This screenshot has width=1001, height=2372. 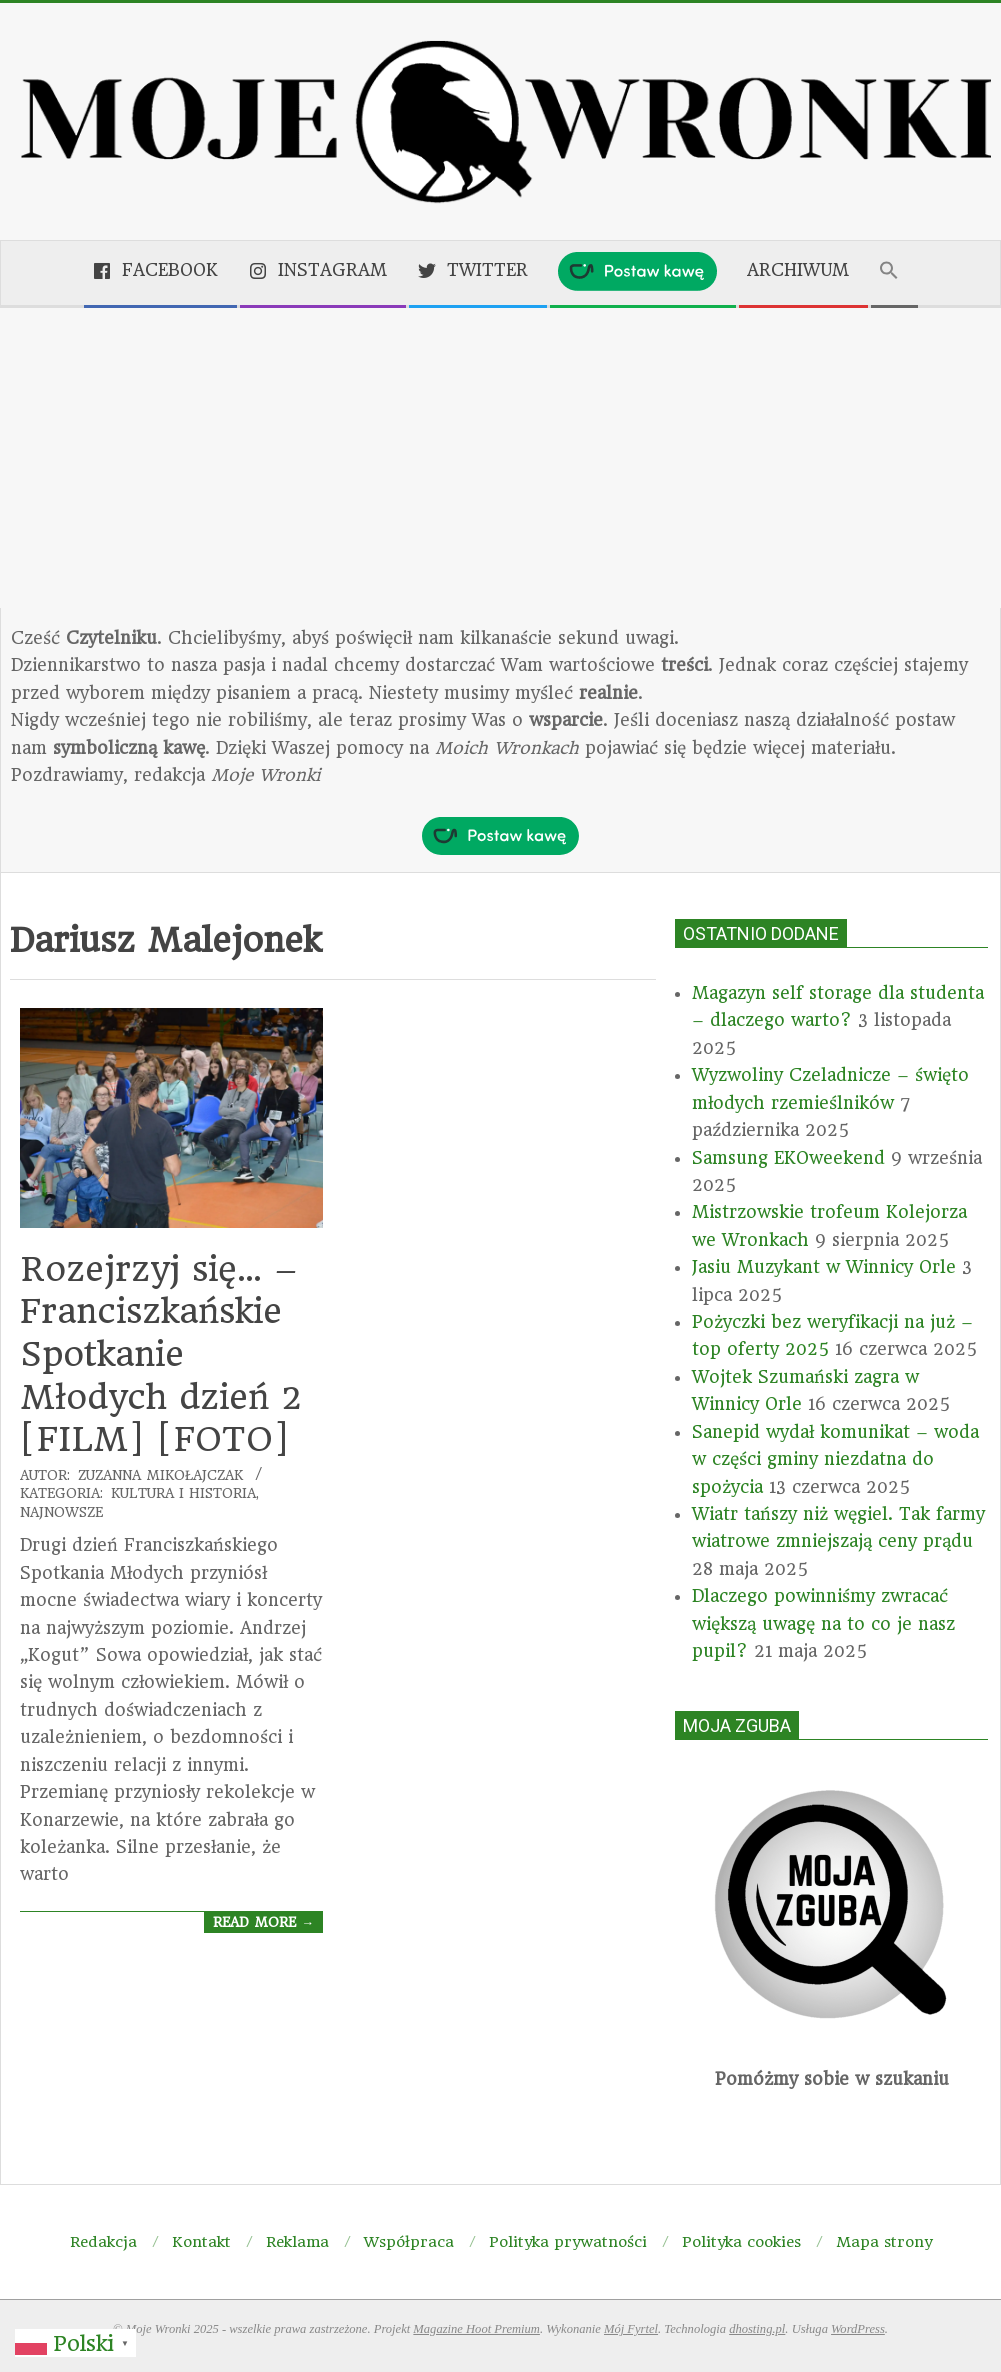 I want to click on Najnowsze, so click(x=61, y=1512).